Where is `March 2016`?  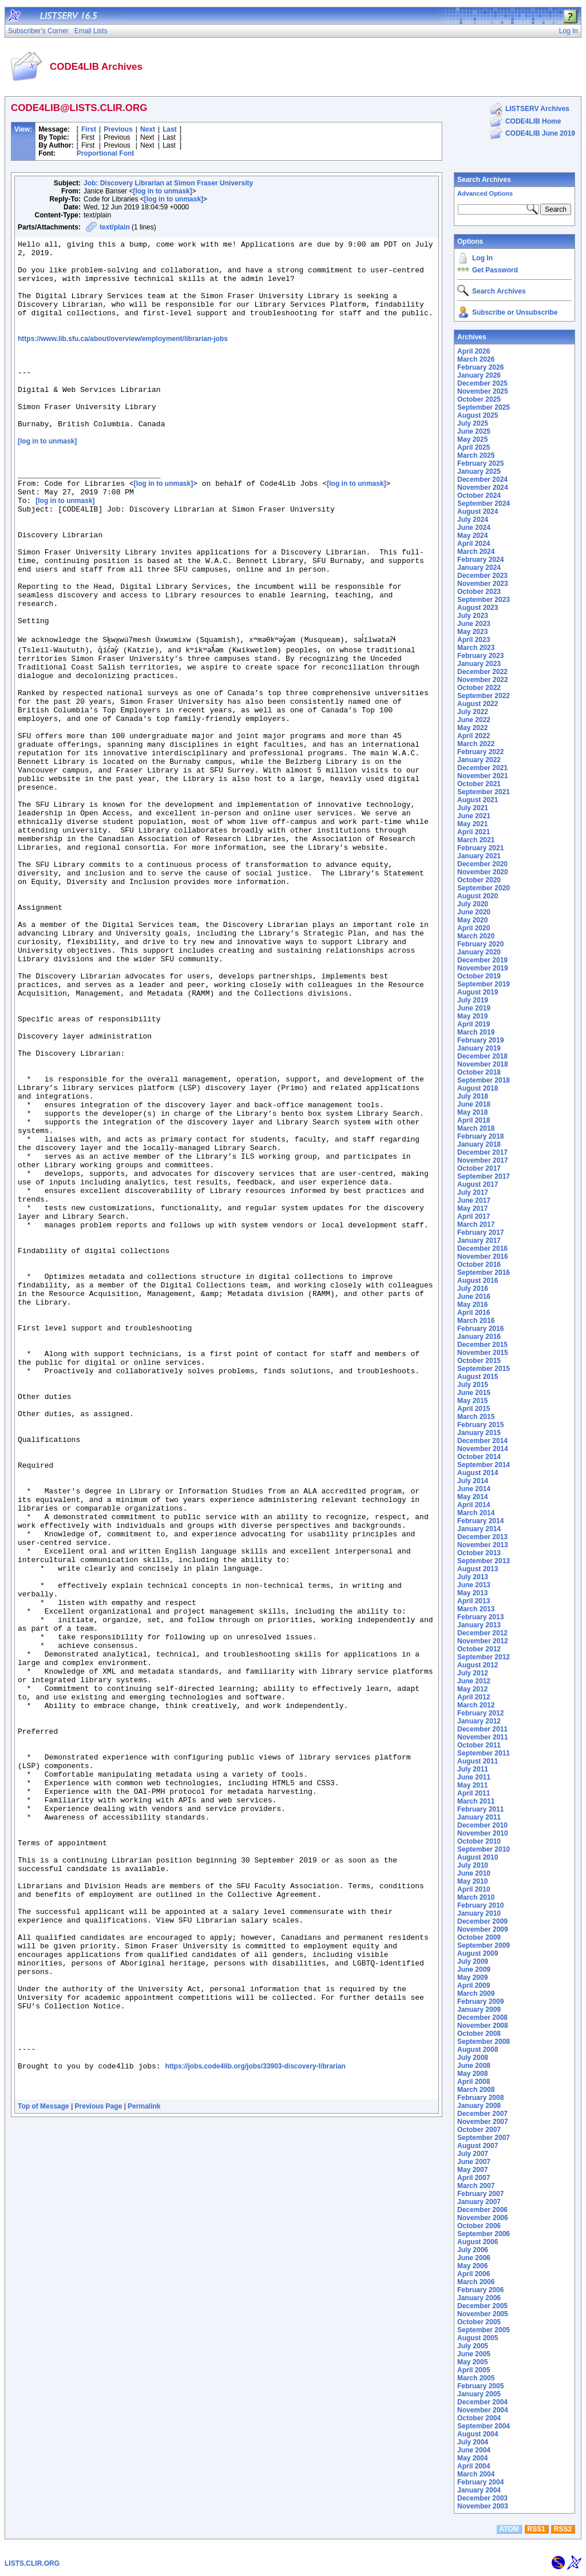 March 2016 is located at coordinates (475, 1321).